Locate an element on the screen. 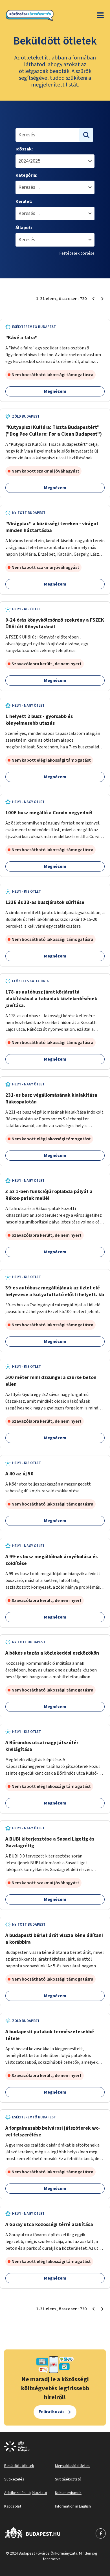  "Kutyapiszi Kultúra: Tiszta Budapestért" ("Dog Pee Culture: For a Clean Budapest") is located at coordinates (53, 431).